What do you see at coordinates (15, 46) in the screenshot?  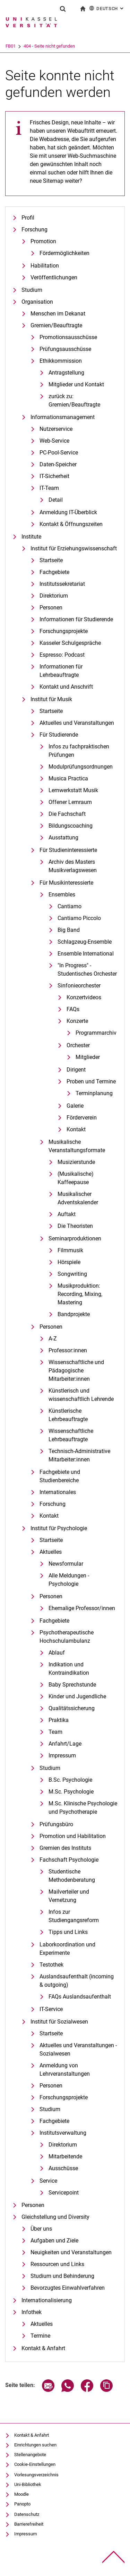 I see `Universität` at bounding box center [15, 46].